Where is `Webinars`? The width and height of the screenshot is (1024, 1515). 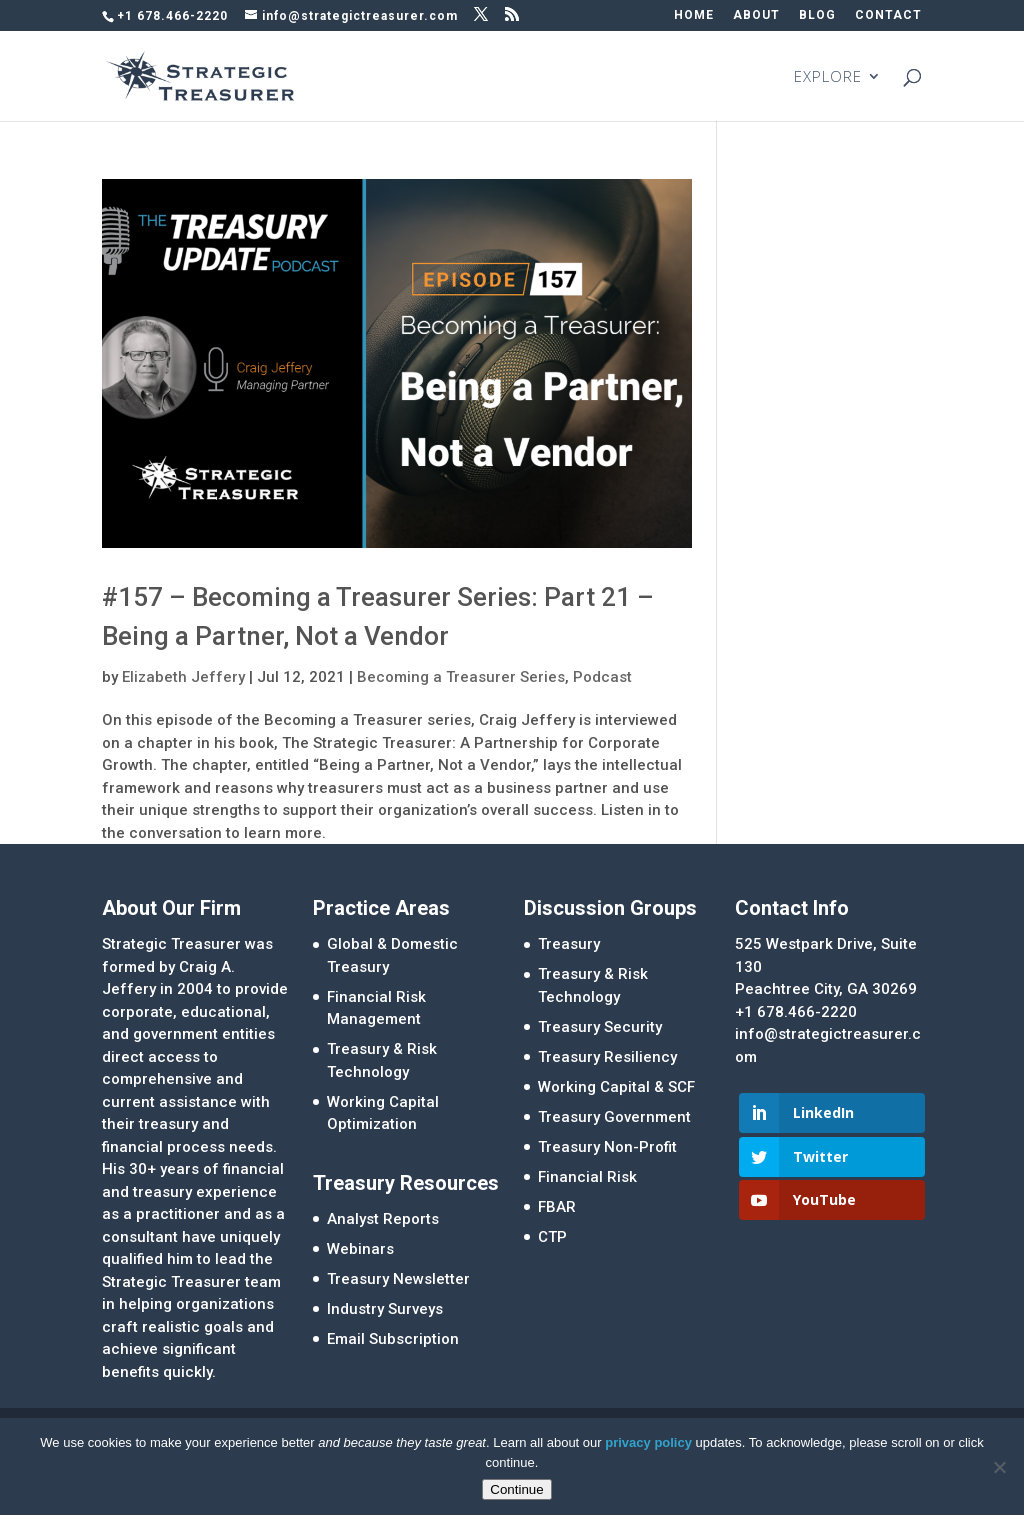
Webinars is located at coordinates (360, 1249).